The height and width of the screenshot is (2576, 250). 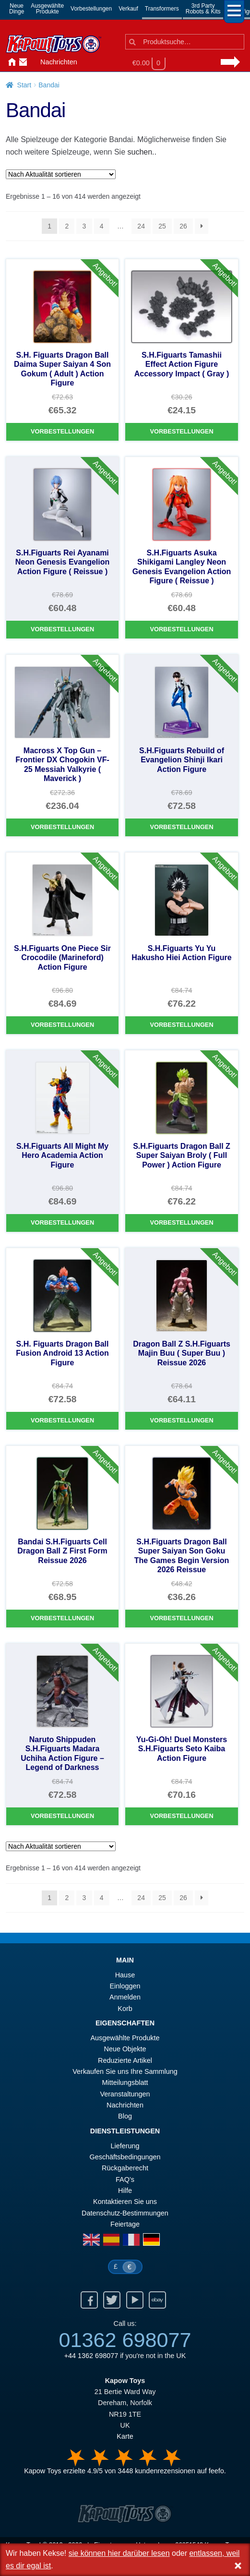 What do you see at coordinates (183, 226) in the screenshot?
I see `26 [Seite 26]` at bounding box center [183, 226].